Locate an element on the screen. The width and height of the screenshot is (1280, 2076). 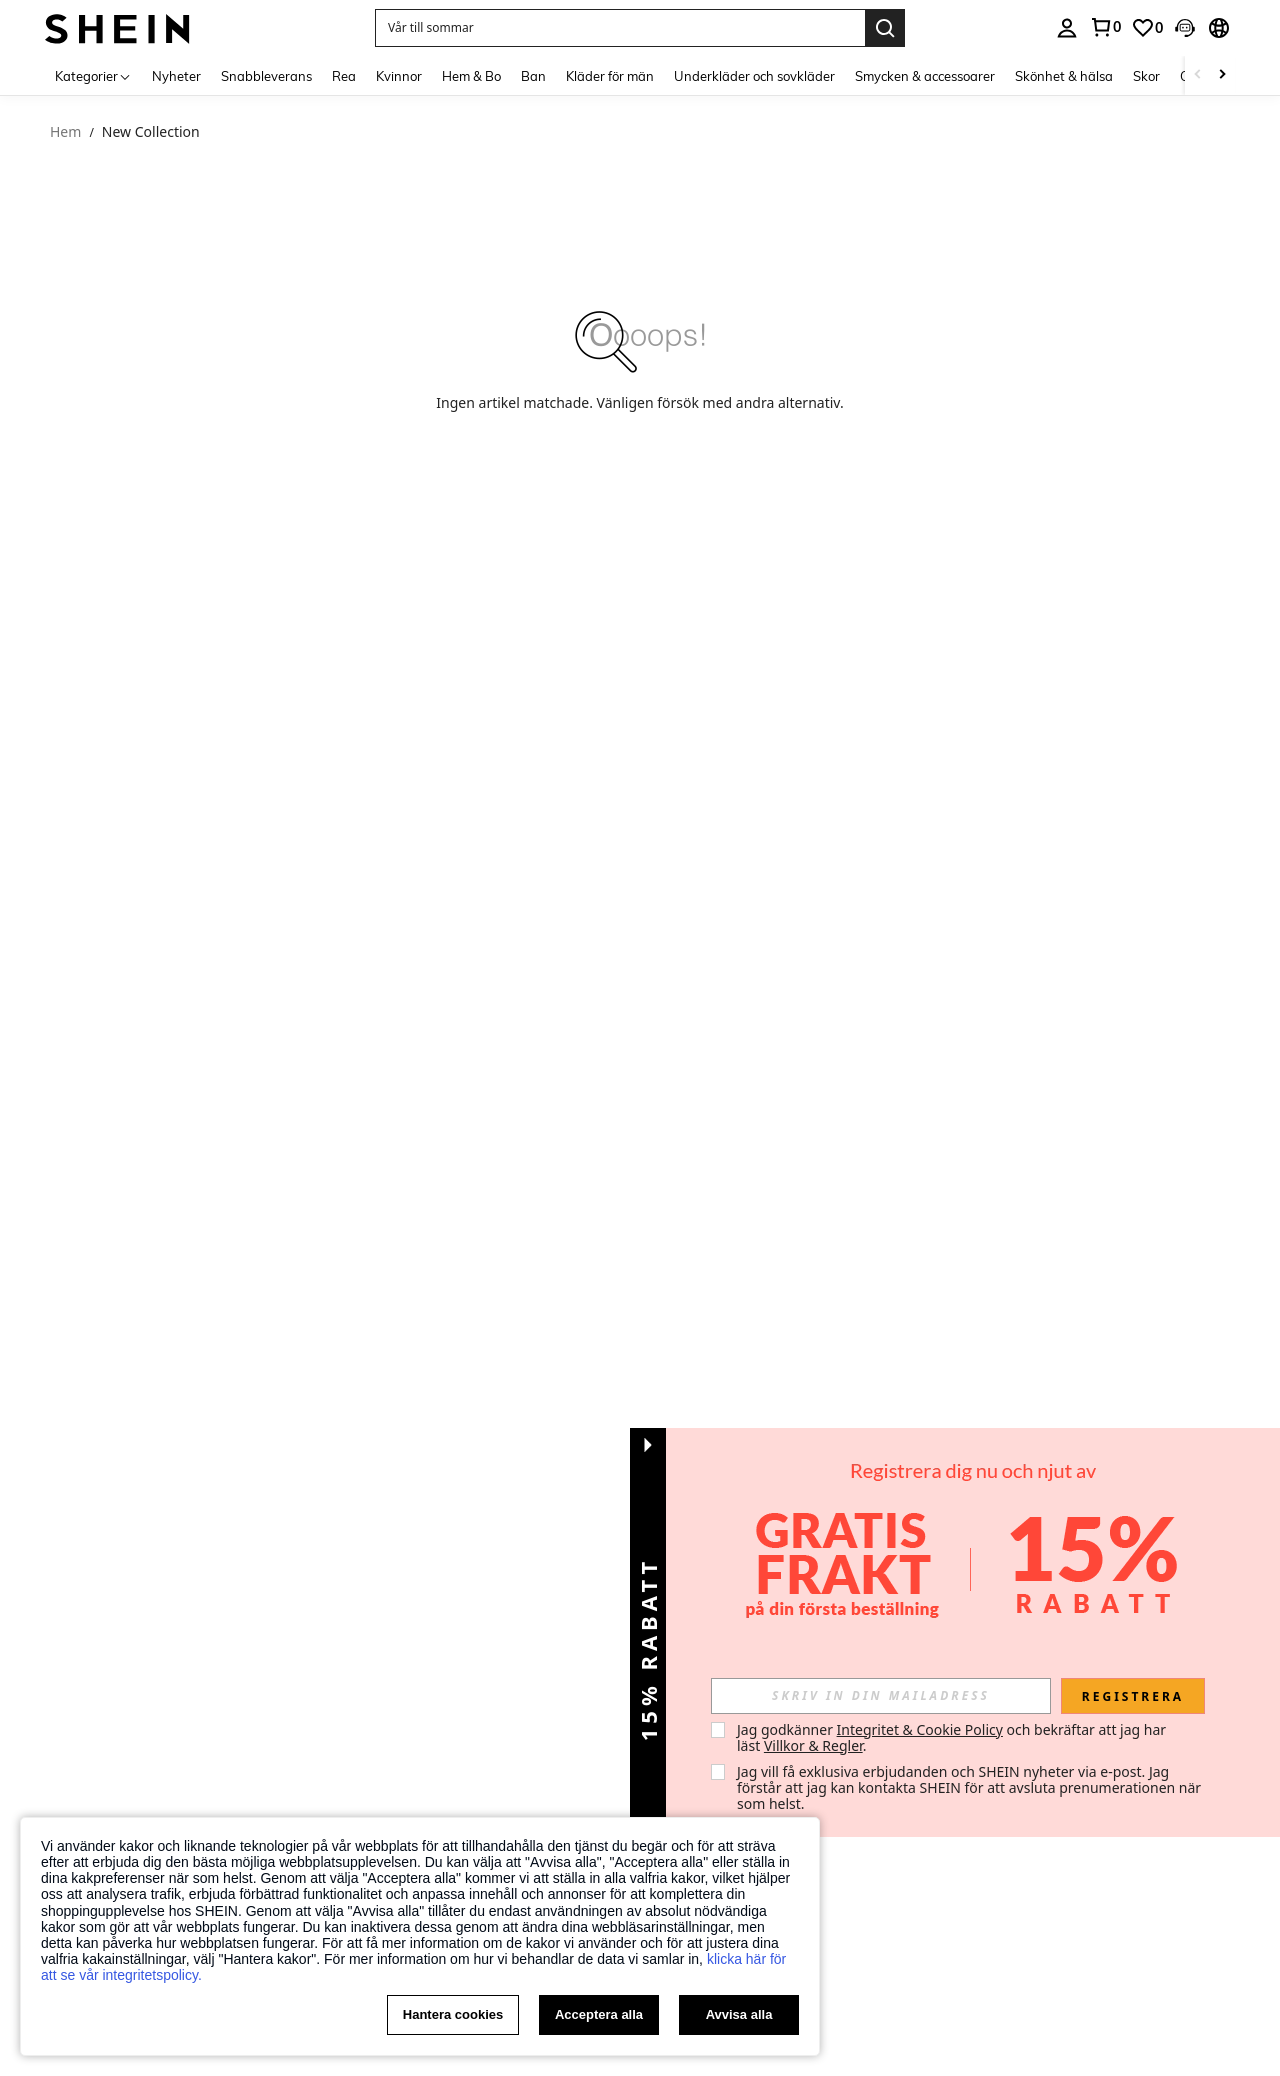
Hem [link] is located at coordinates (65, 132).